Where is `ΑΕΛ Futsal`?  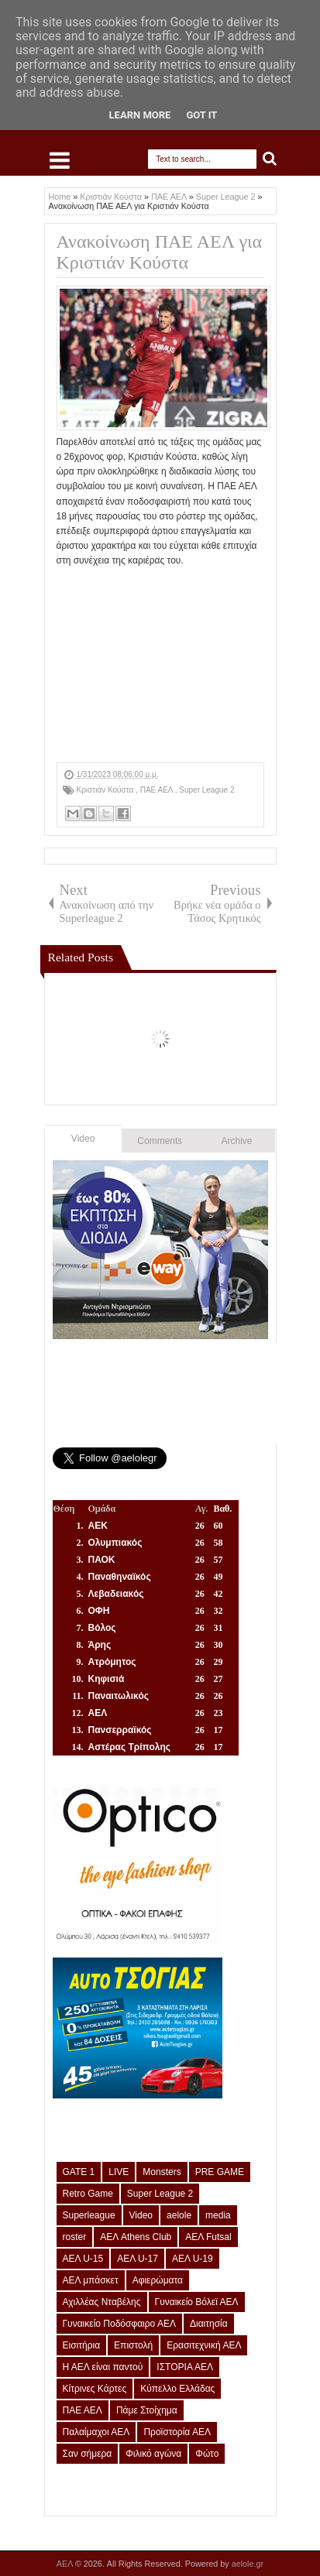 ΑΕΛ Futsal is located at coordinates (208, 2237).